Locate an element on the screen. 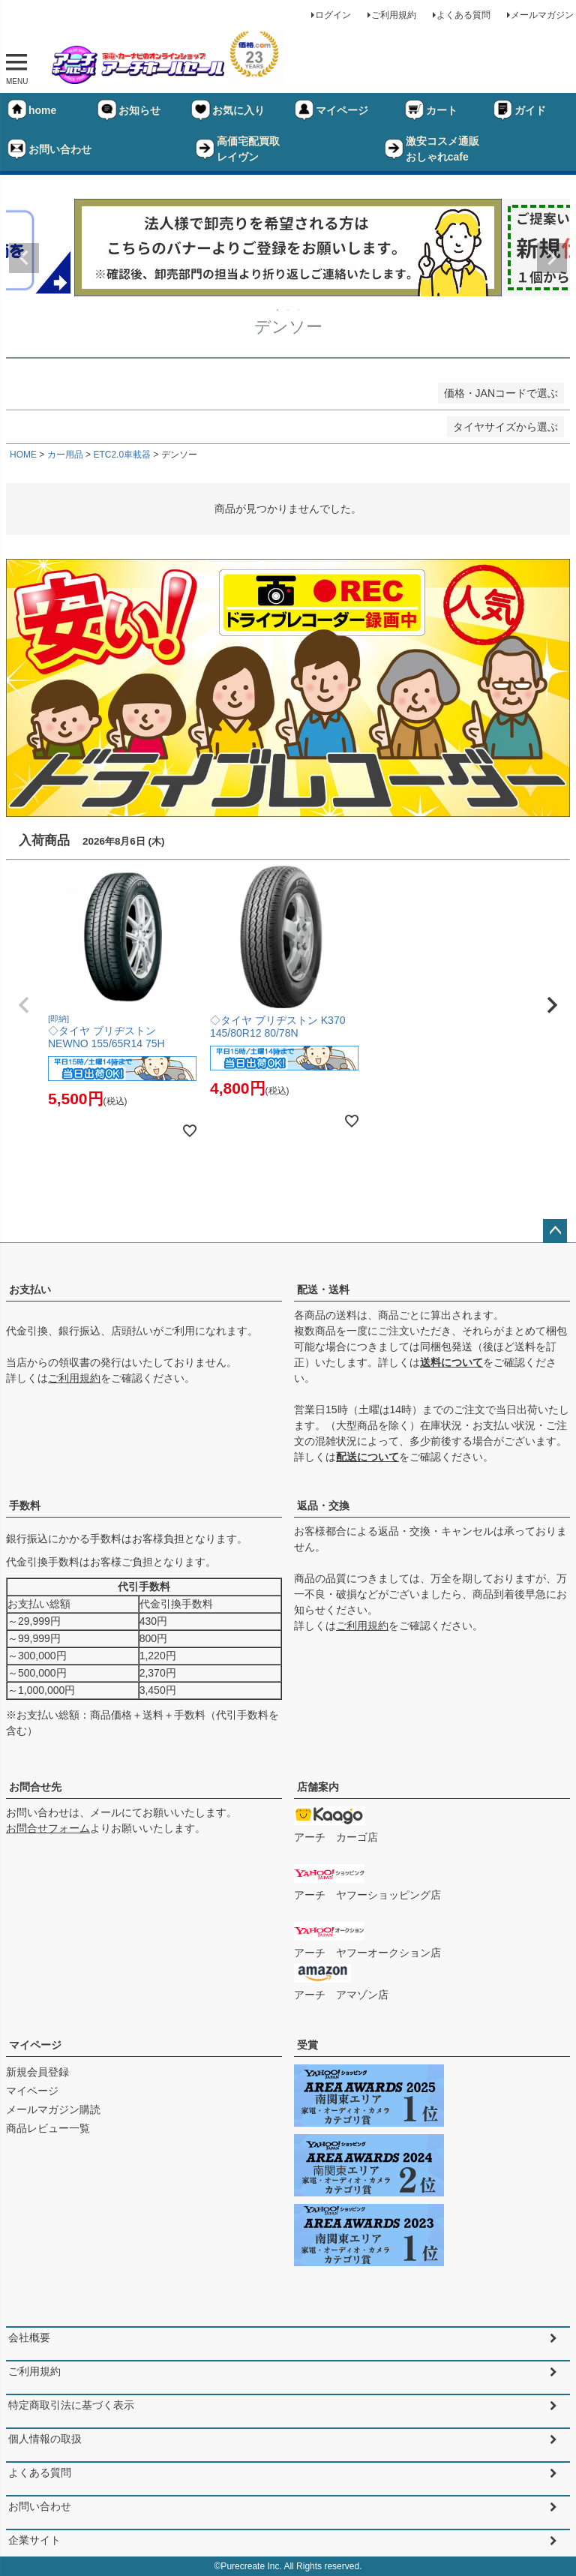 The image size is (576, 2576). 2 [tab] is located at coordinates (288, 310).